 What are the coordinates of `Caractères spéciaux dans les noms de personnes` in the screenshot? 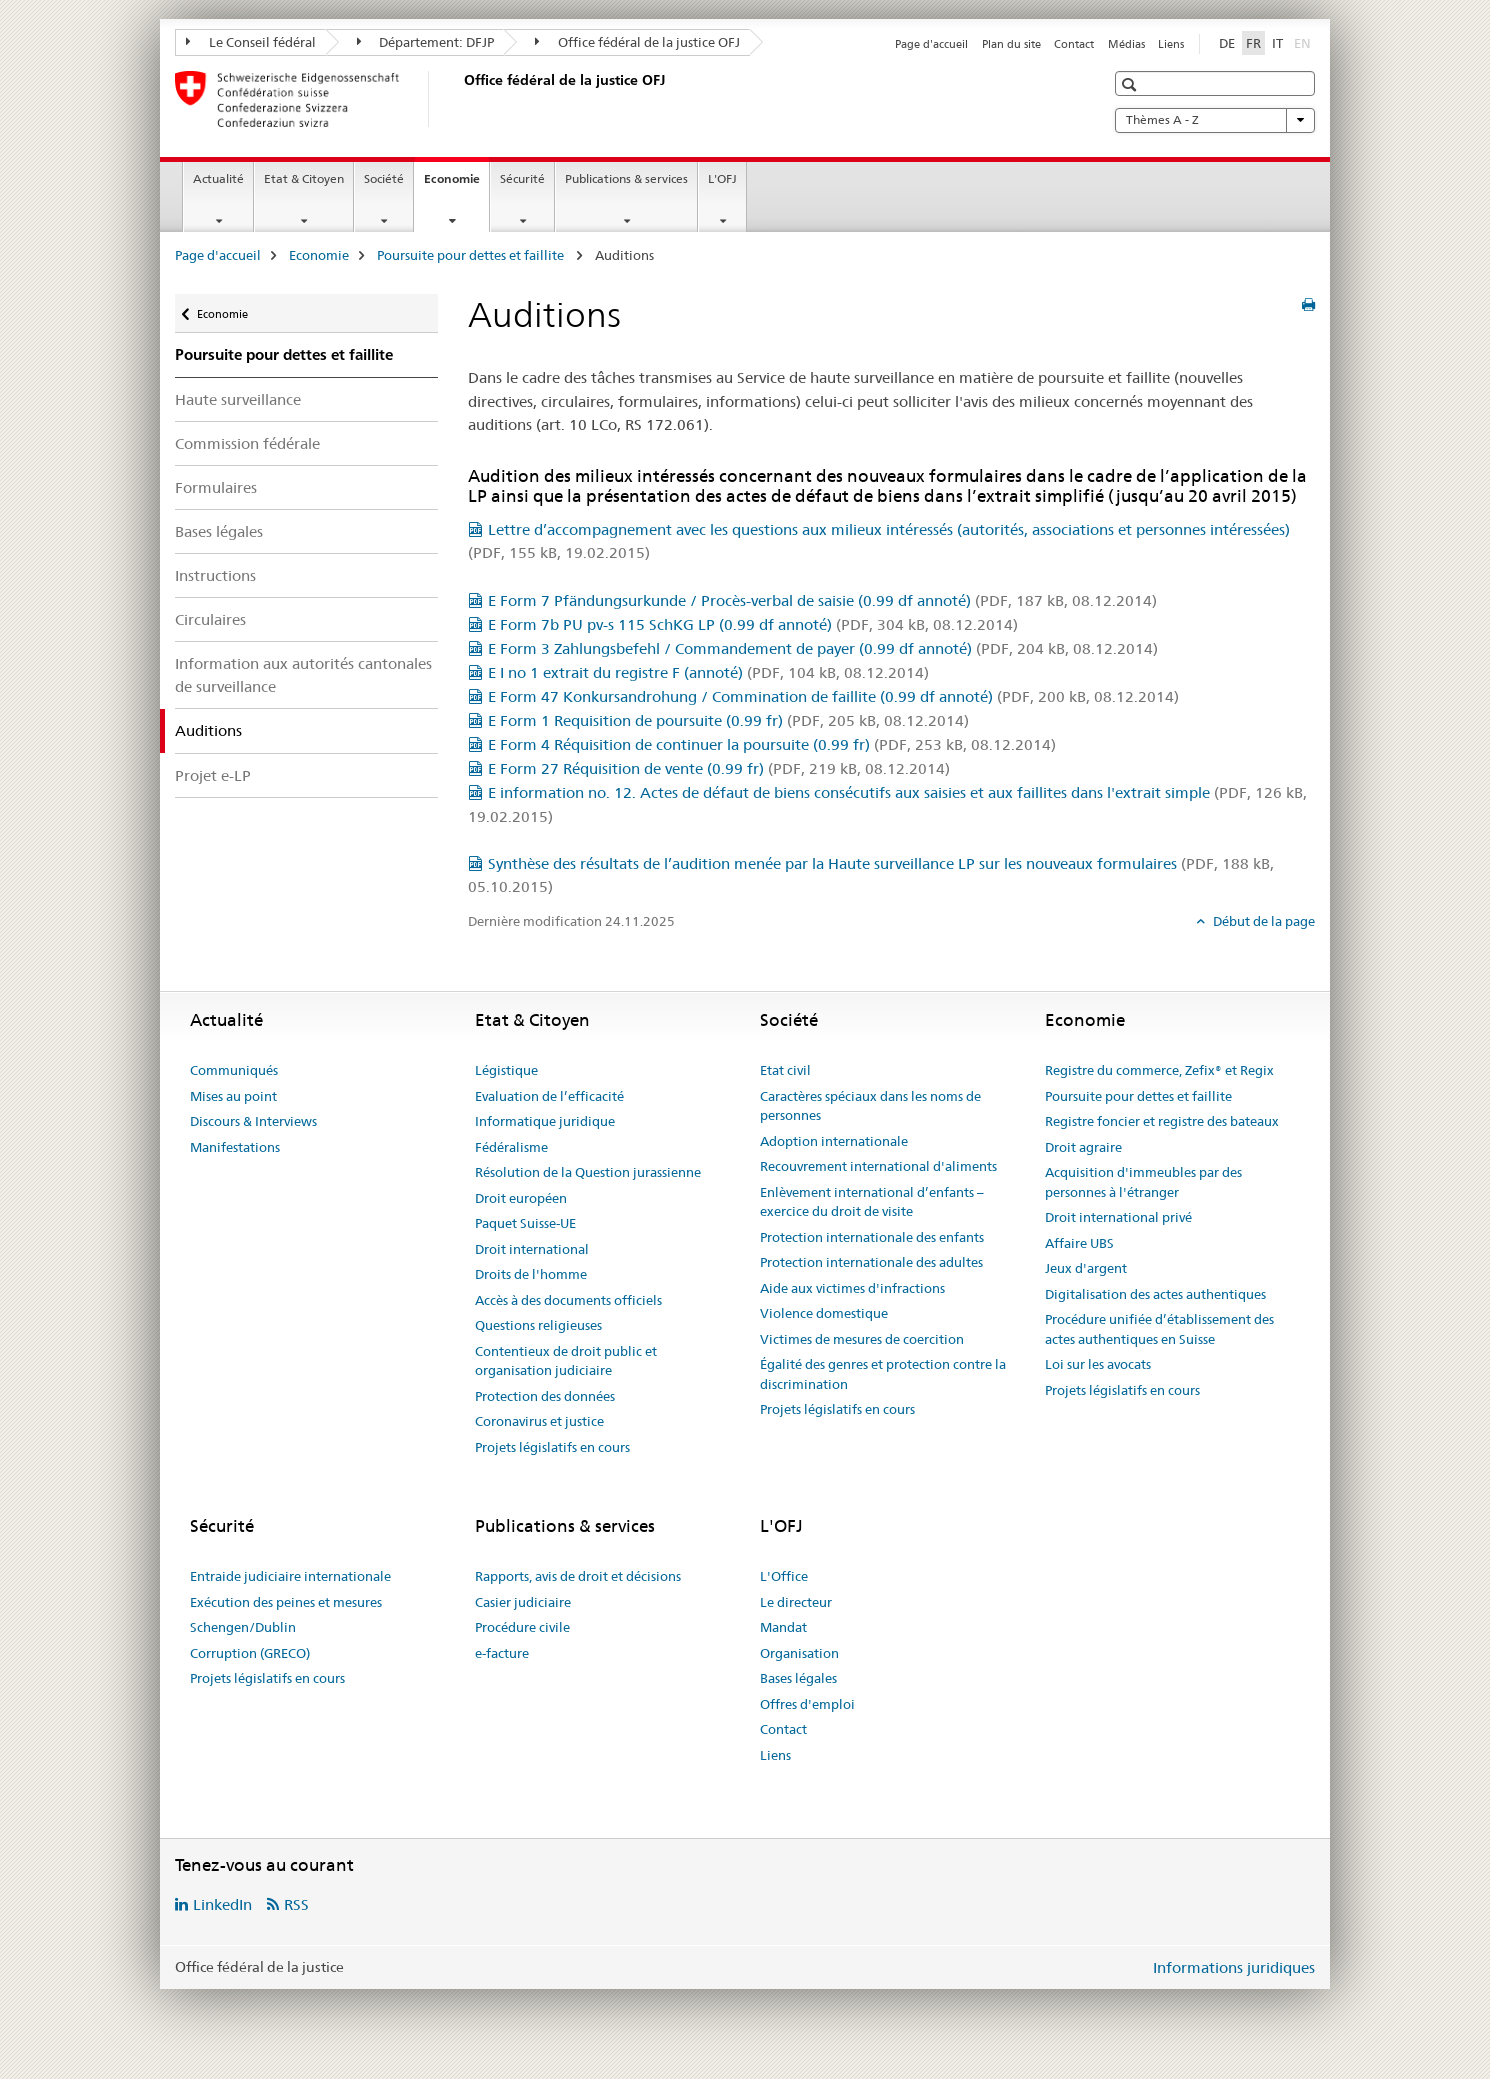 It's located at (870, 1106).